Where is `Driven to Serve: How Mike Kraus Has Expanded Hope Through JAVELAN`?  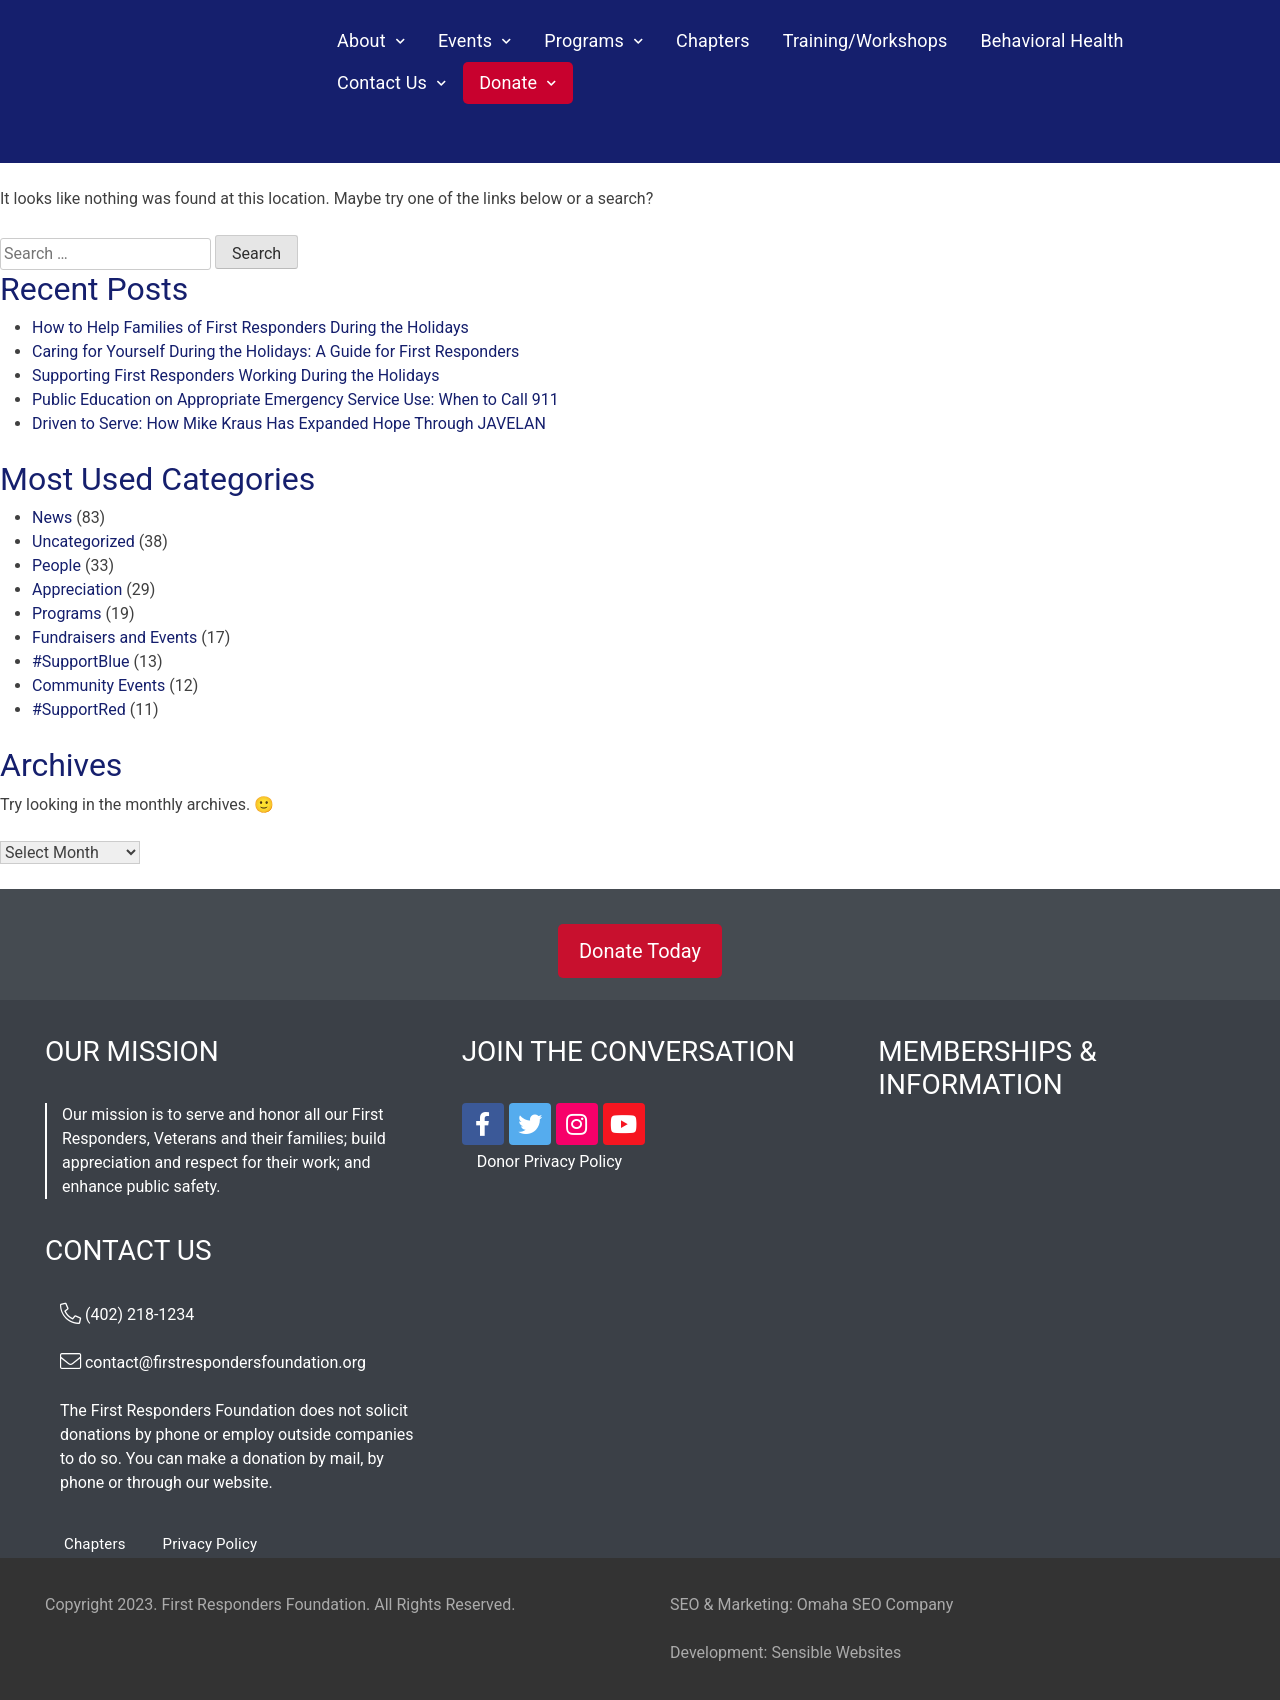
Driven to Serve: How Mike Kraus Has Expanded Hope Through JAVELAN is located at coordinates (289, 423).